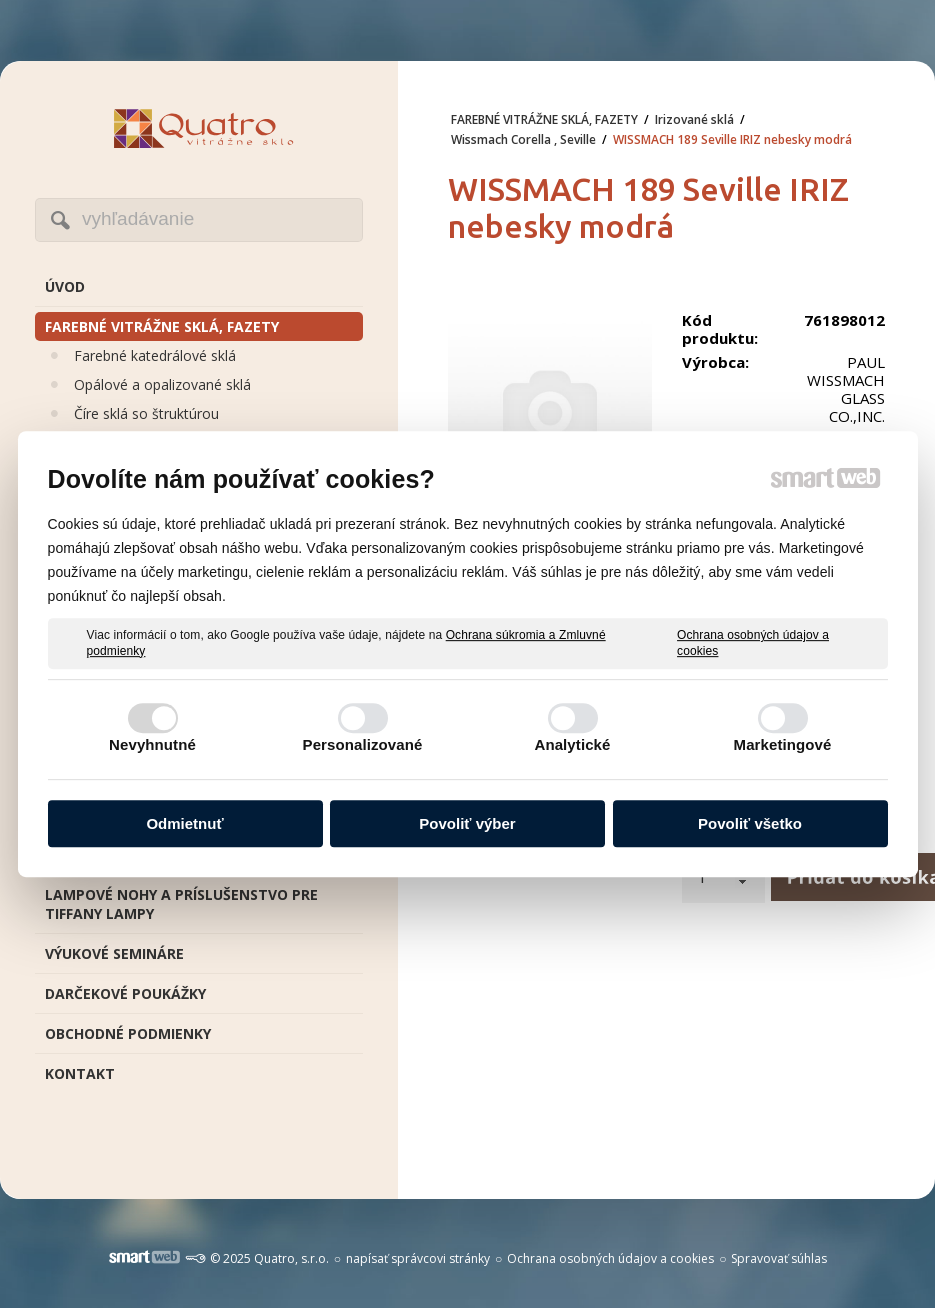  Describe the element at coordinates (363, 744) in the screenshot. I see `Personalizované` at that location.